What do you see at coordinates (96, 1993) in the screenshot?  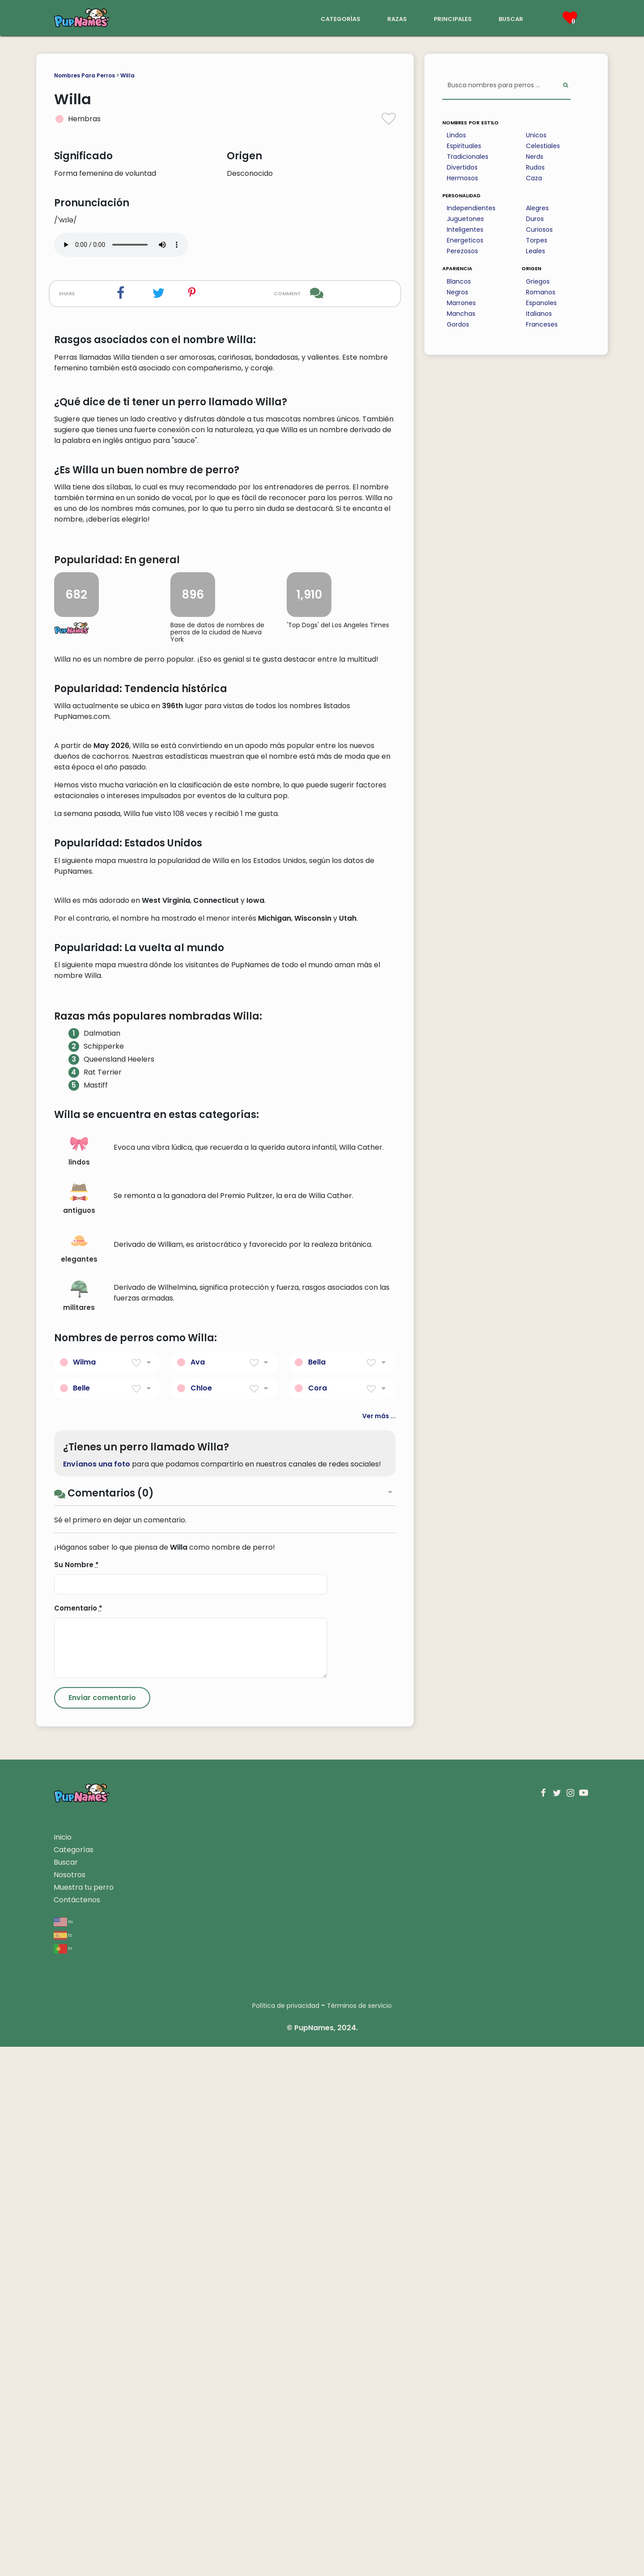 I see `Envíanos una foto` at bounding box center [96, 1993].